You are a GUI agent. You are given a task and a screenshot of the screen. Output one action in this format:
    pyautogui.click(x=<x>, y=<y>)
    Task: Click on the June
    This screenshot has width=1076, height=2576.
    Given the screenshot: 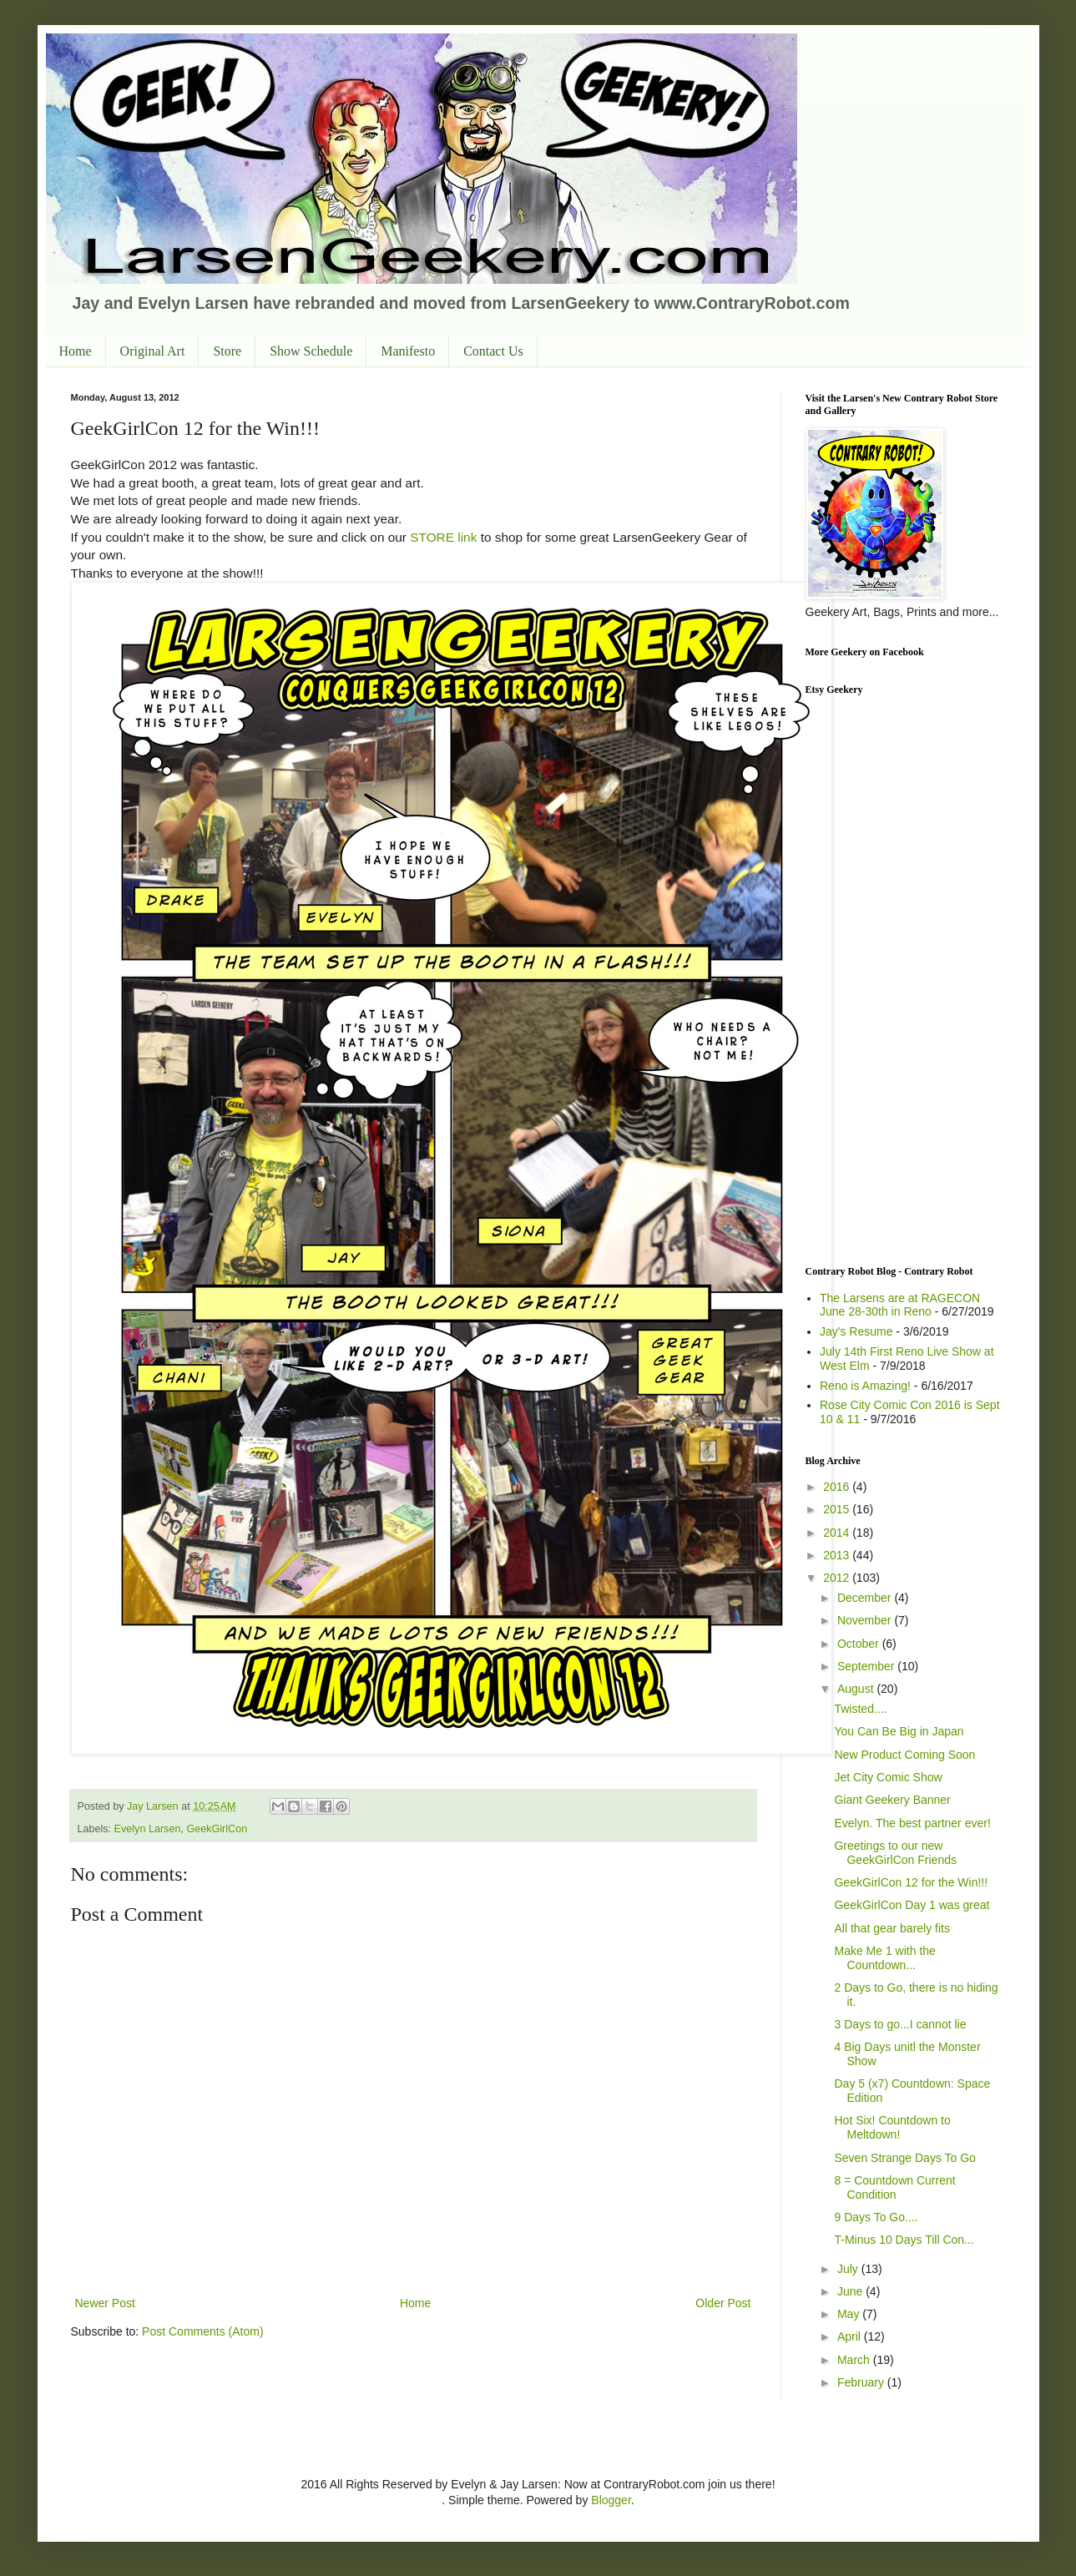 What is the action you would take?
    pyautogui.click(x=851, y=2291)
    